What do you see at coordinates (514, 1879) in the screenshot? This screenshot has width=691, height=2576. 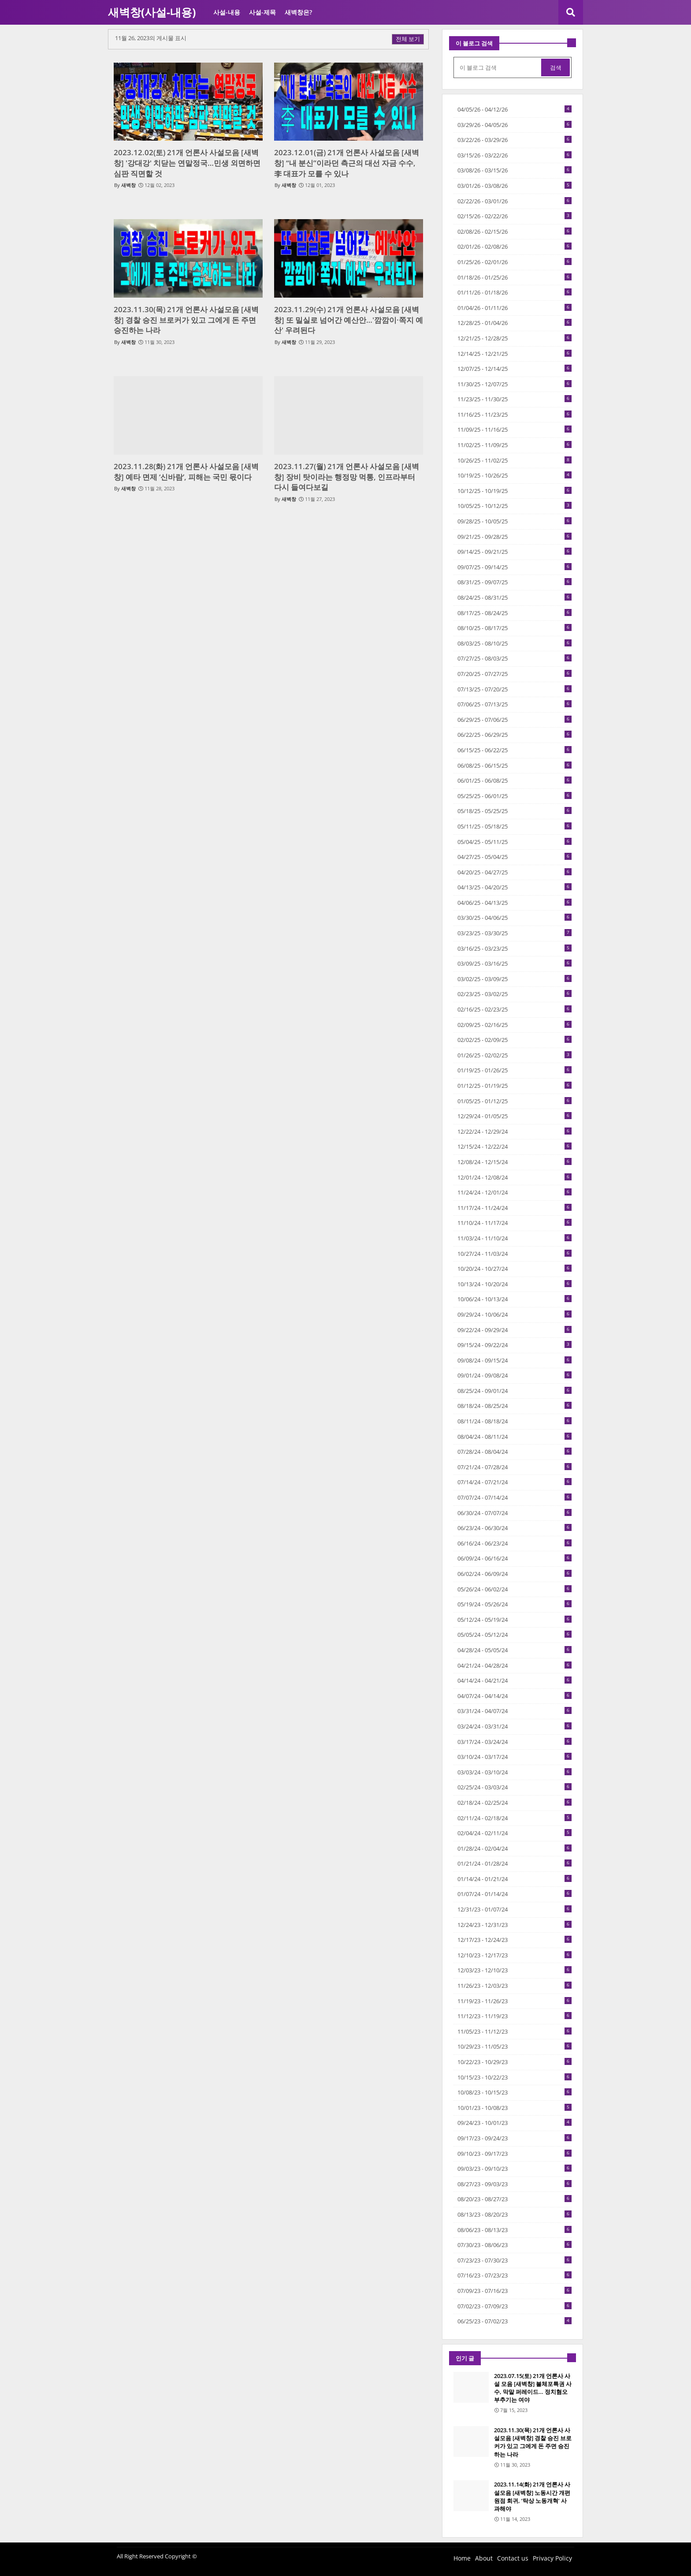 I see `01/14/24 - 01/21/24` at bounding box center [514, 1879].